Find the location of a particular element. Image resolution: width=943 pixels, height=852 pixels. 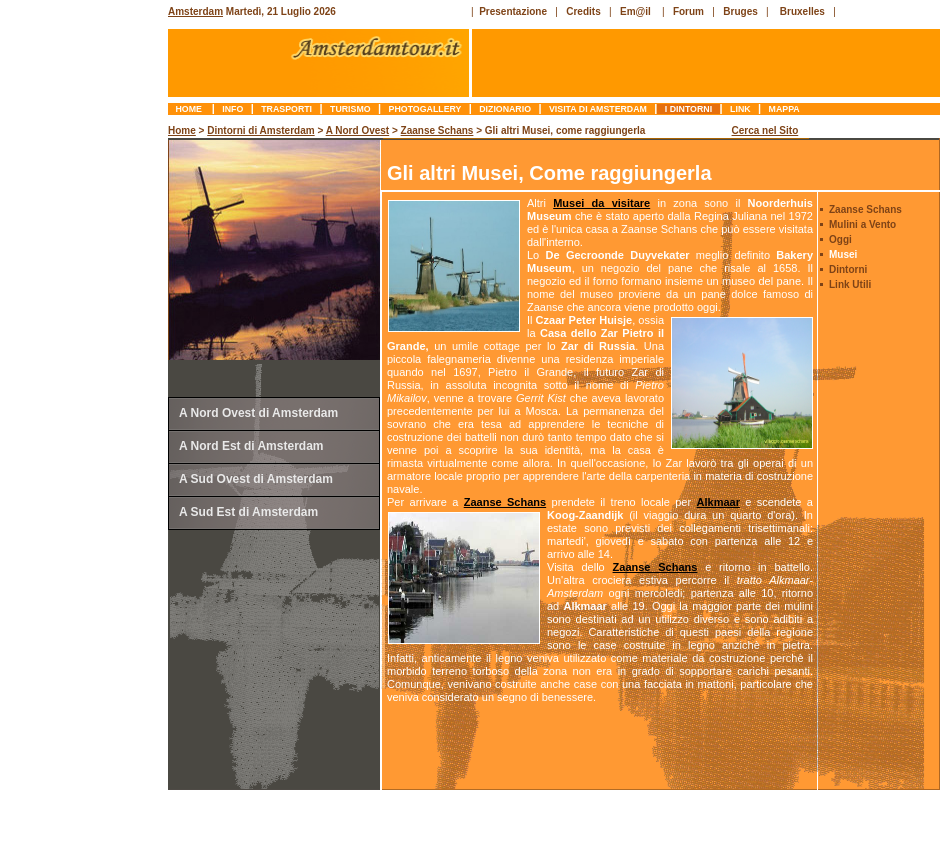

turismo is located at coordinates (350, 109).